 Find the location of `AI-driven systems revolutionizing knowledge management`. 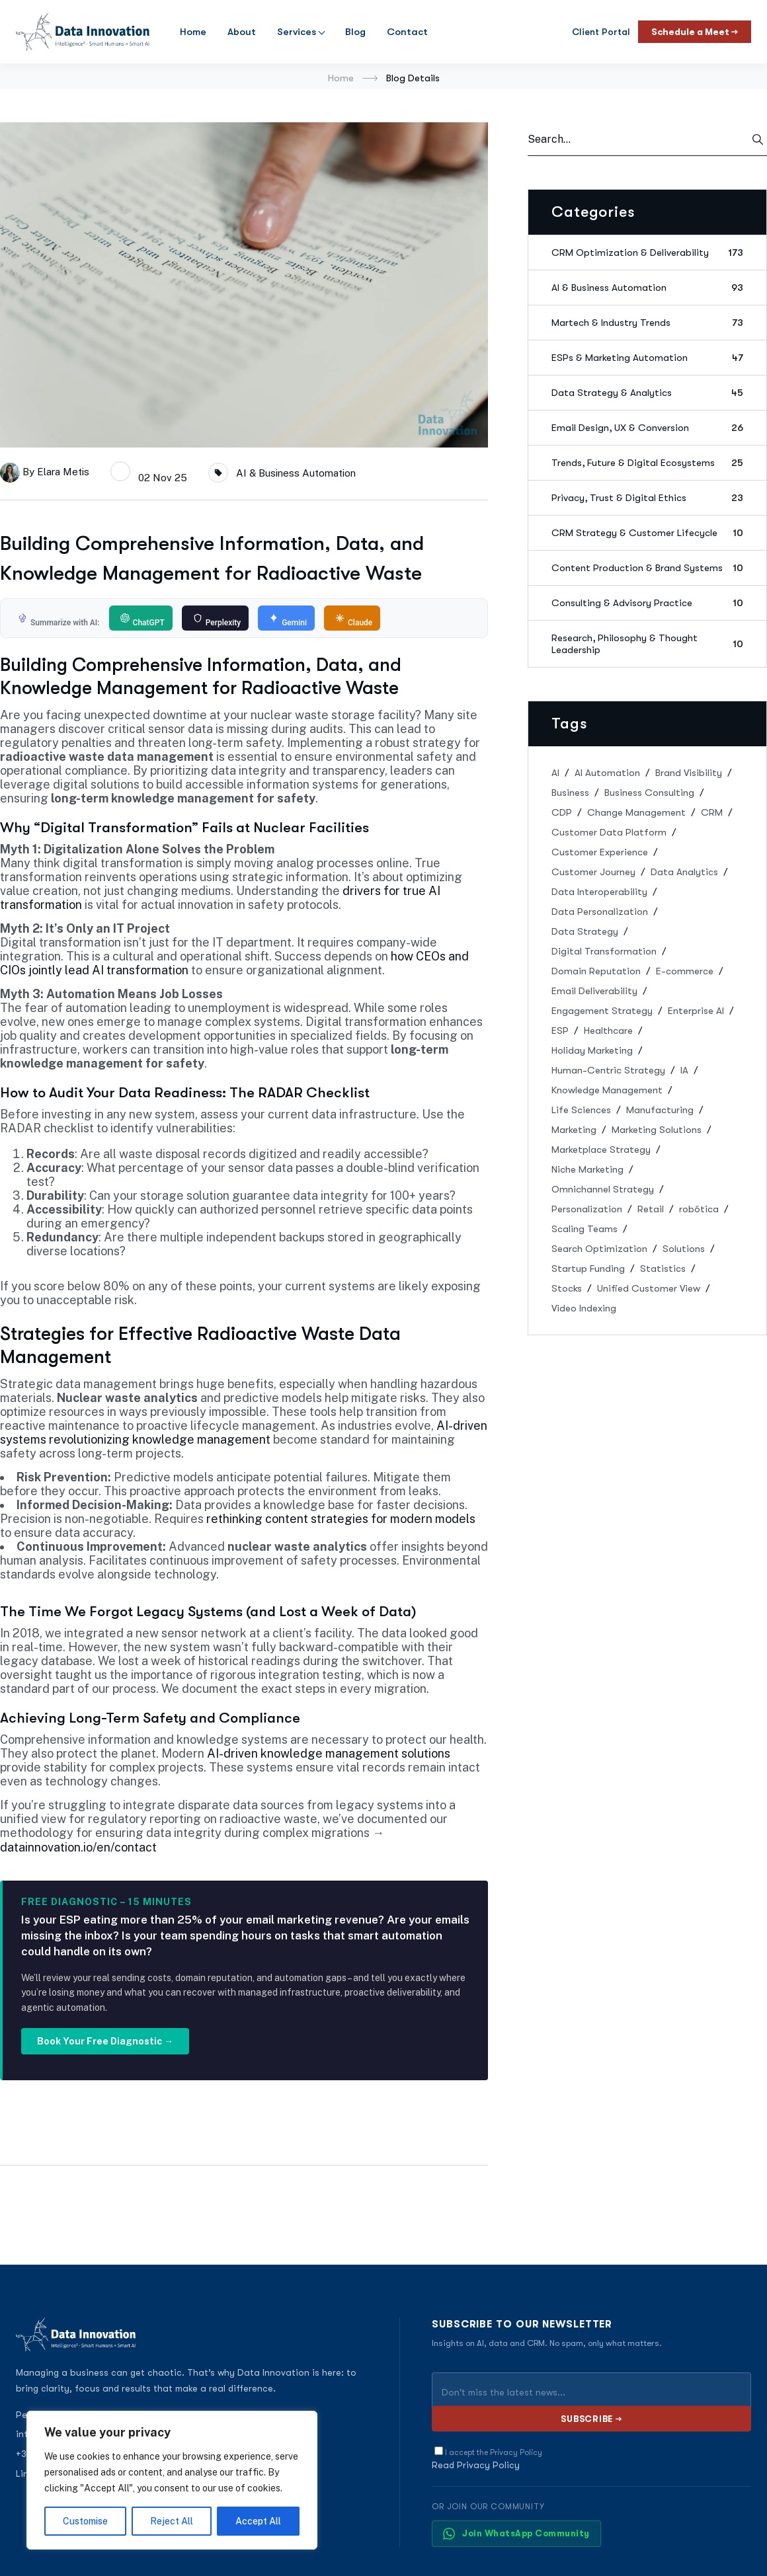

AI-driven systems revolutionizing knowledge management is located at coordinates (243, 1432).